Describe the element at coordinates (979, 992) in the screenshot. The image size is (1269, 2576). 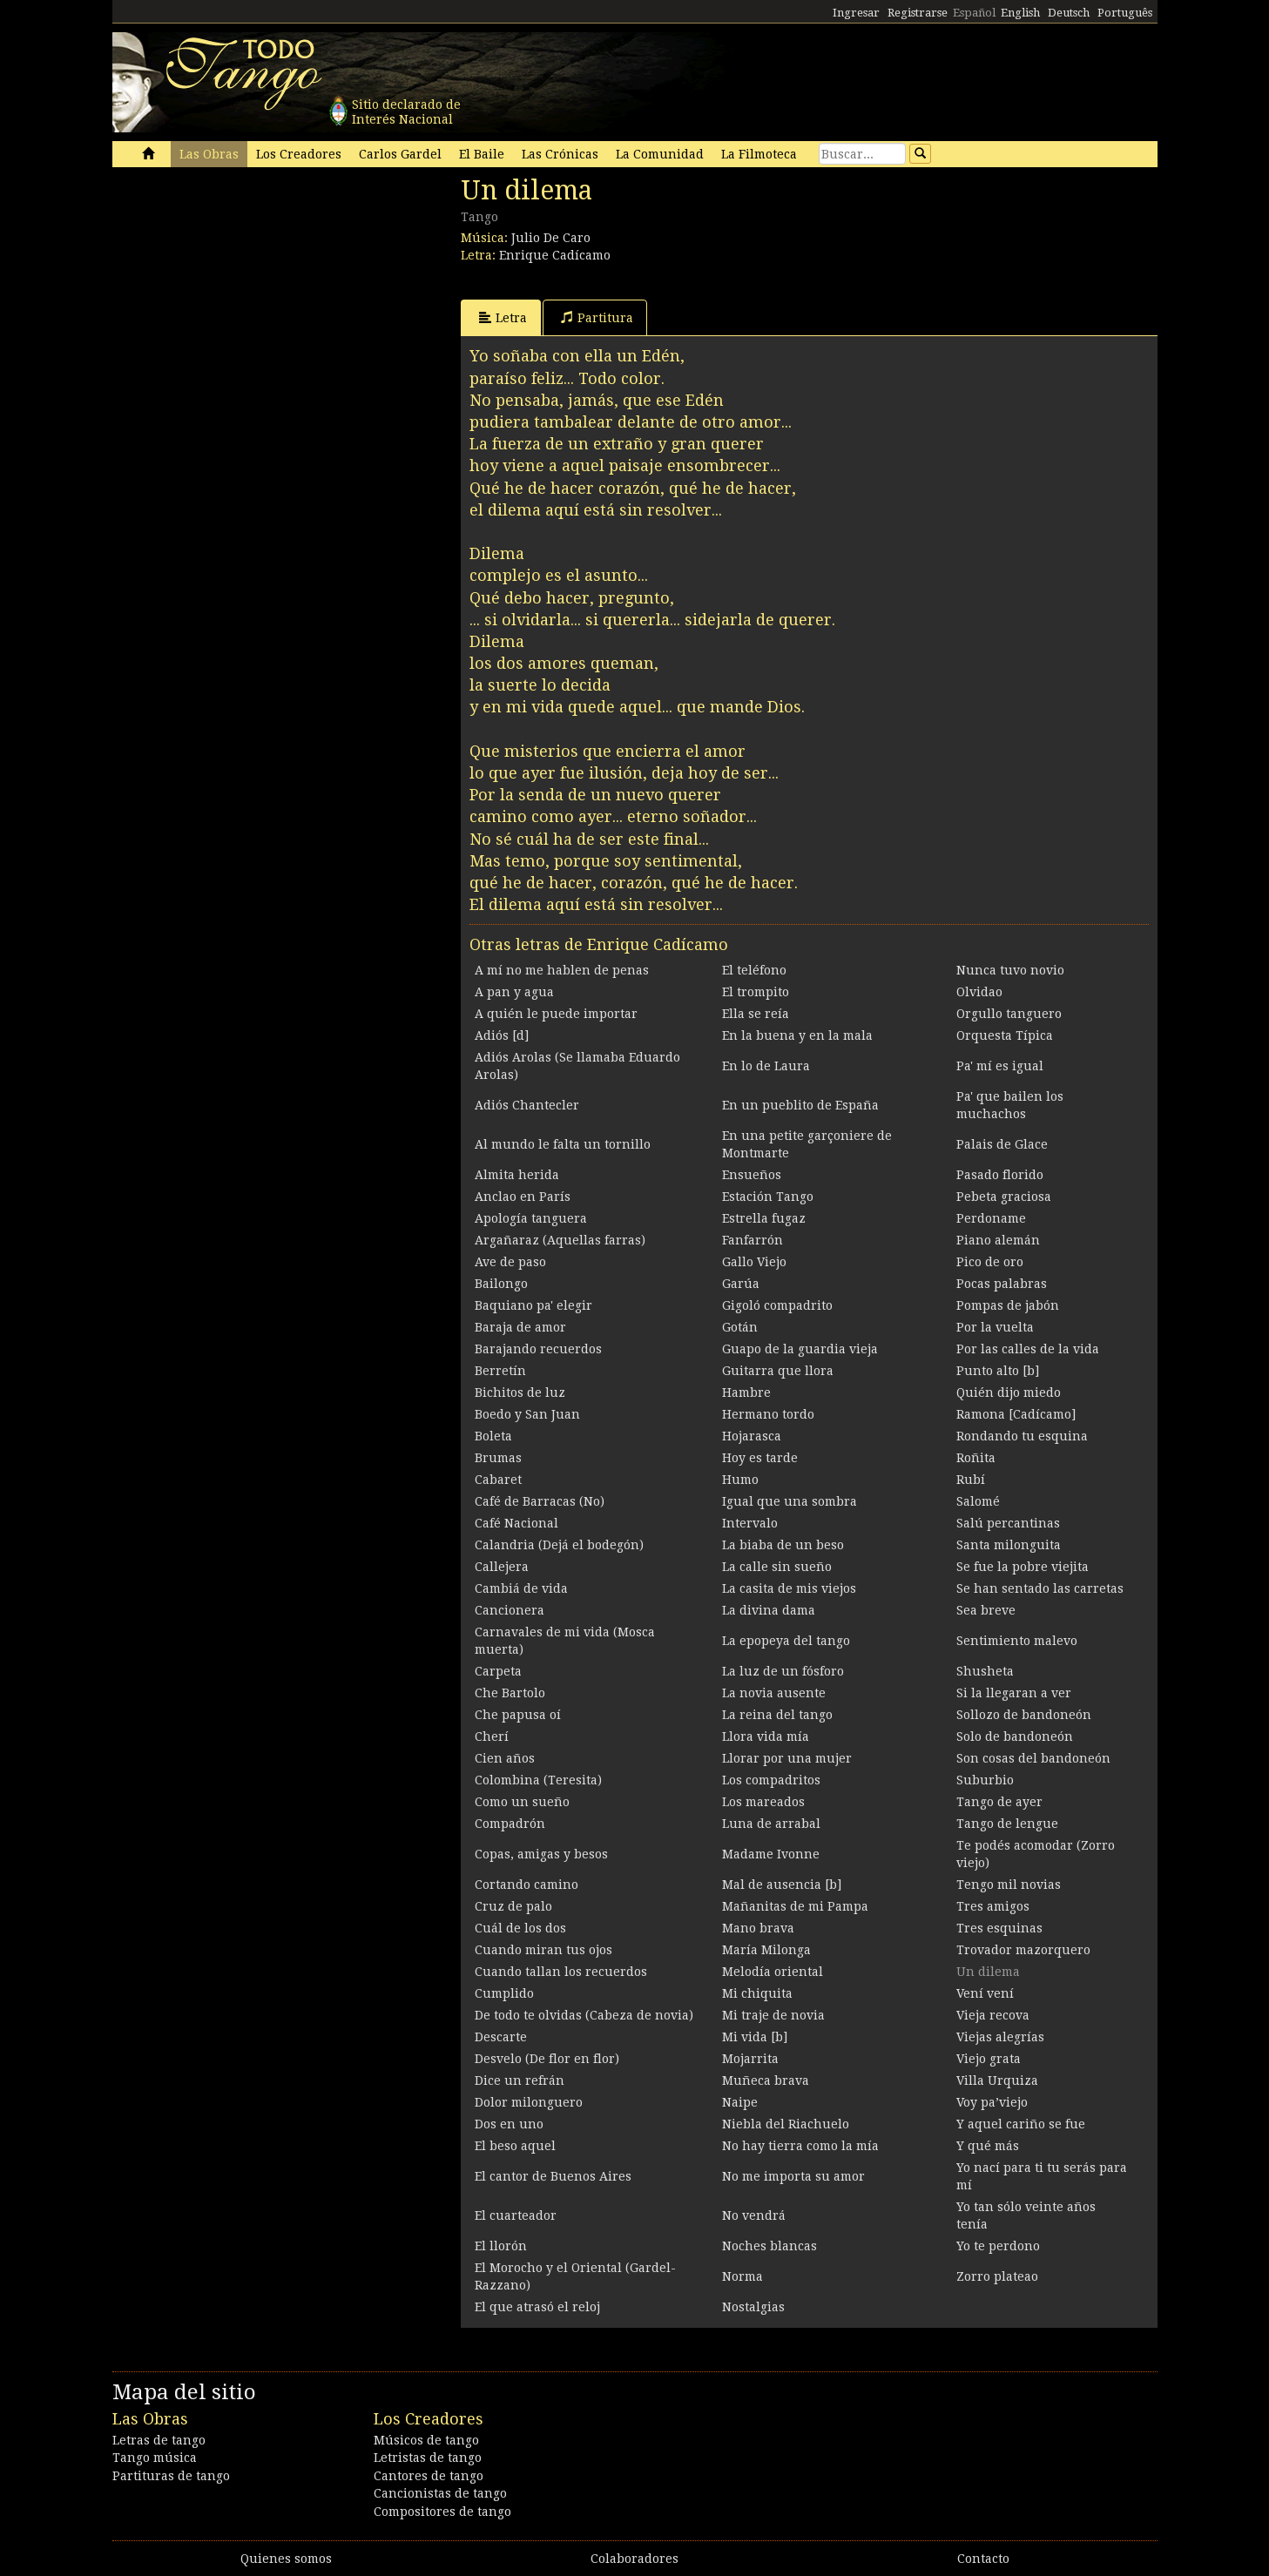
I see `Olvidao` at that location.